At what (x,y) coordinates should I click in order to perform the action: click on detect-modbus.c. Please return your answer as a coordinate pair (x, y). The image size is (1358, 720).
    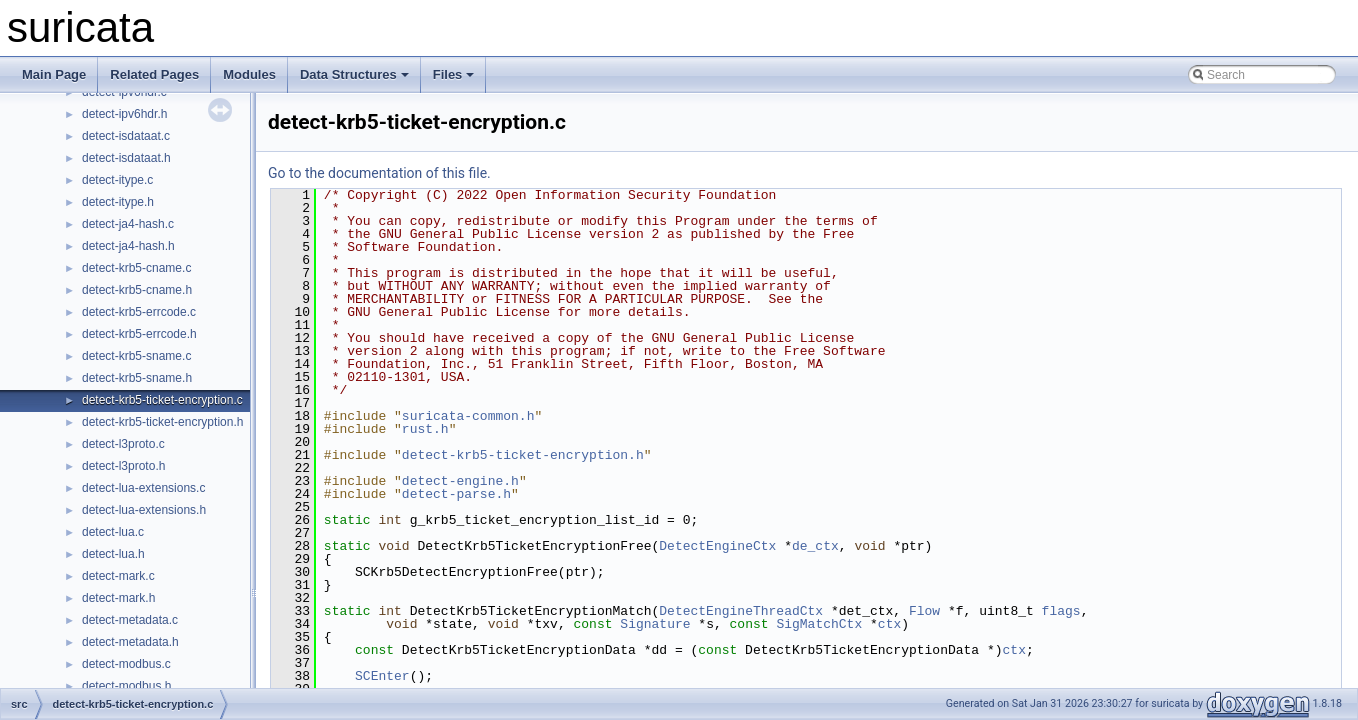
    Looking at the image, I should click on (126, 664).